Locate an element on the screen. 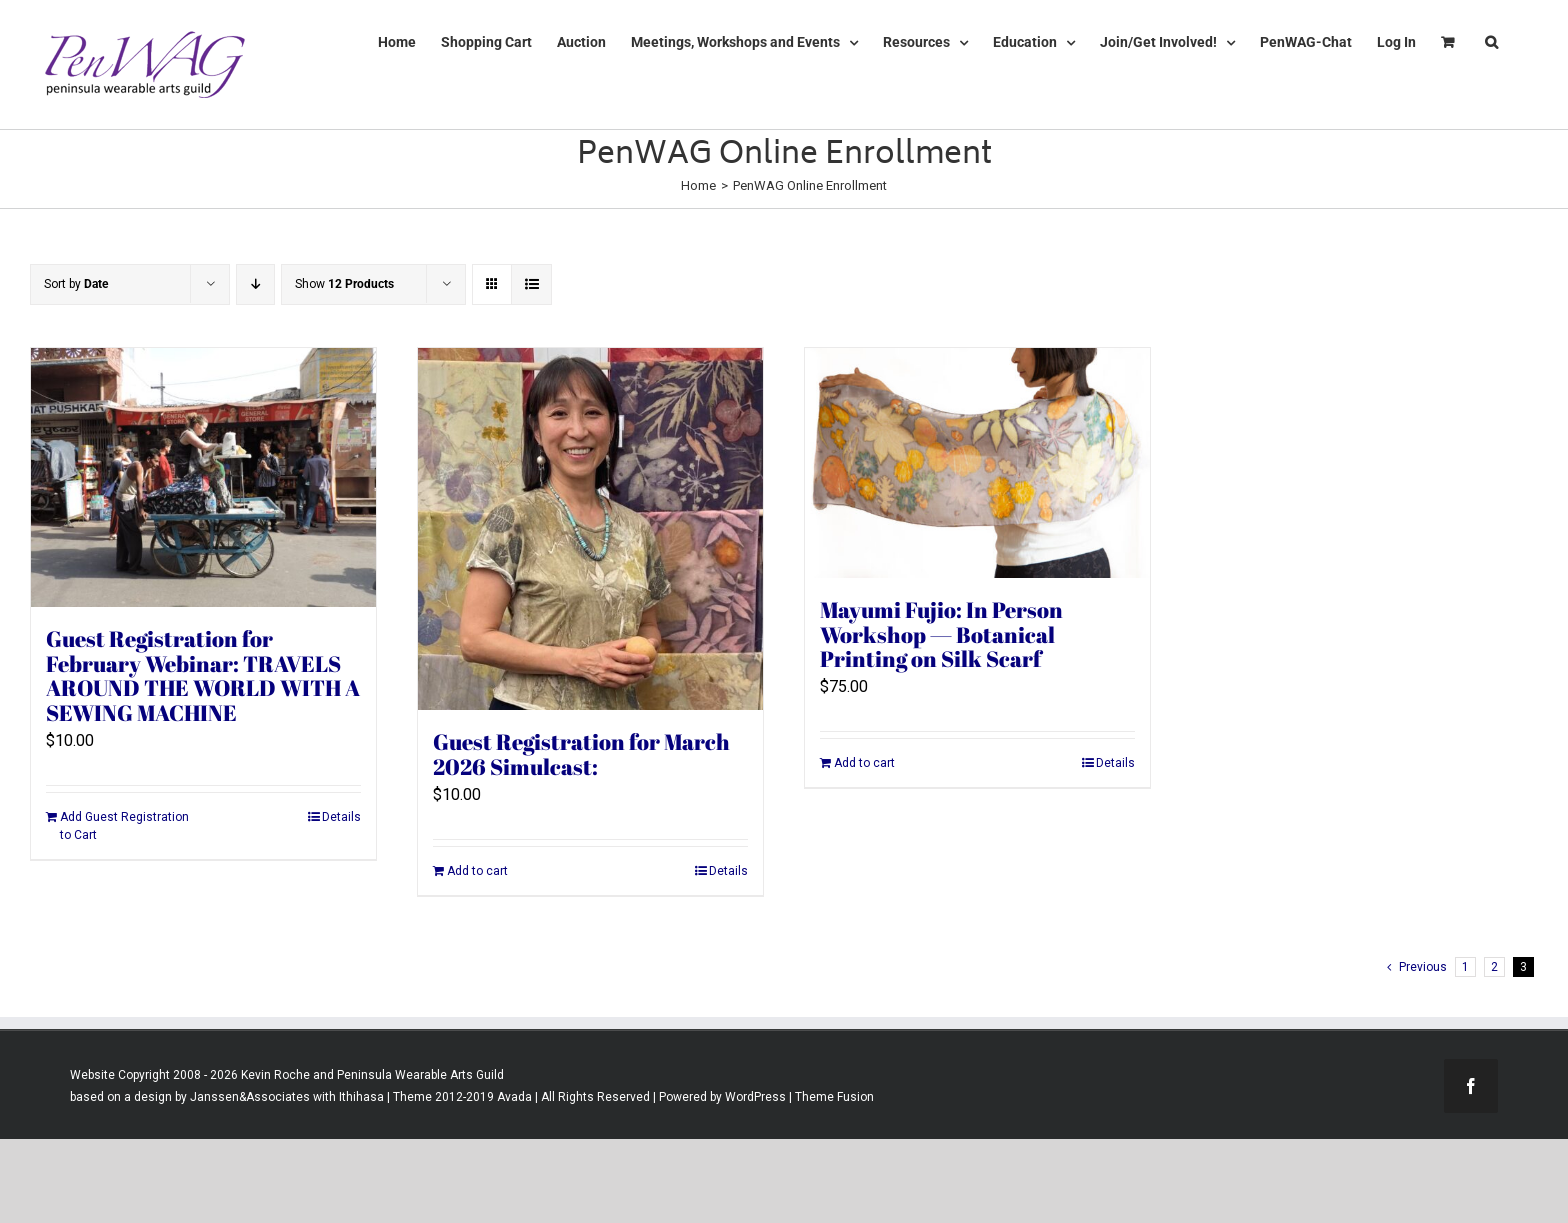 This screenshot has height=1223, width=1568. Add to cart [Add to cart: “Guest Registration for March 2026 Simulcast:”] is located at coordinates (477, 871).